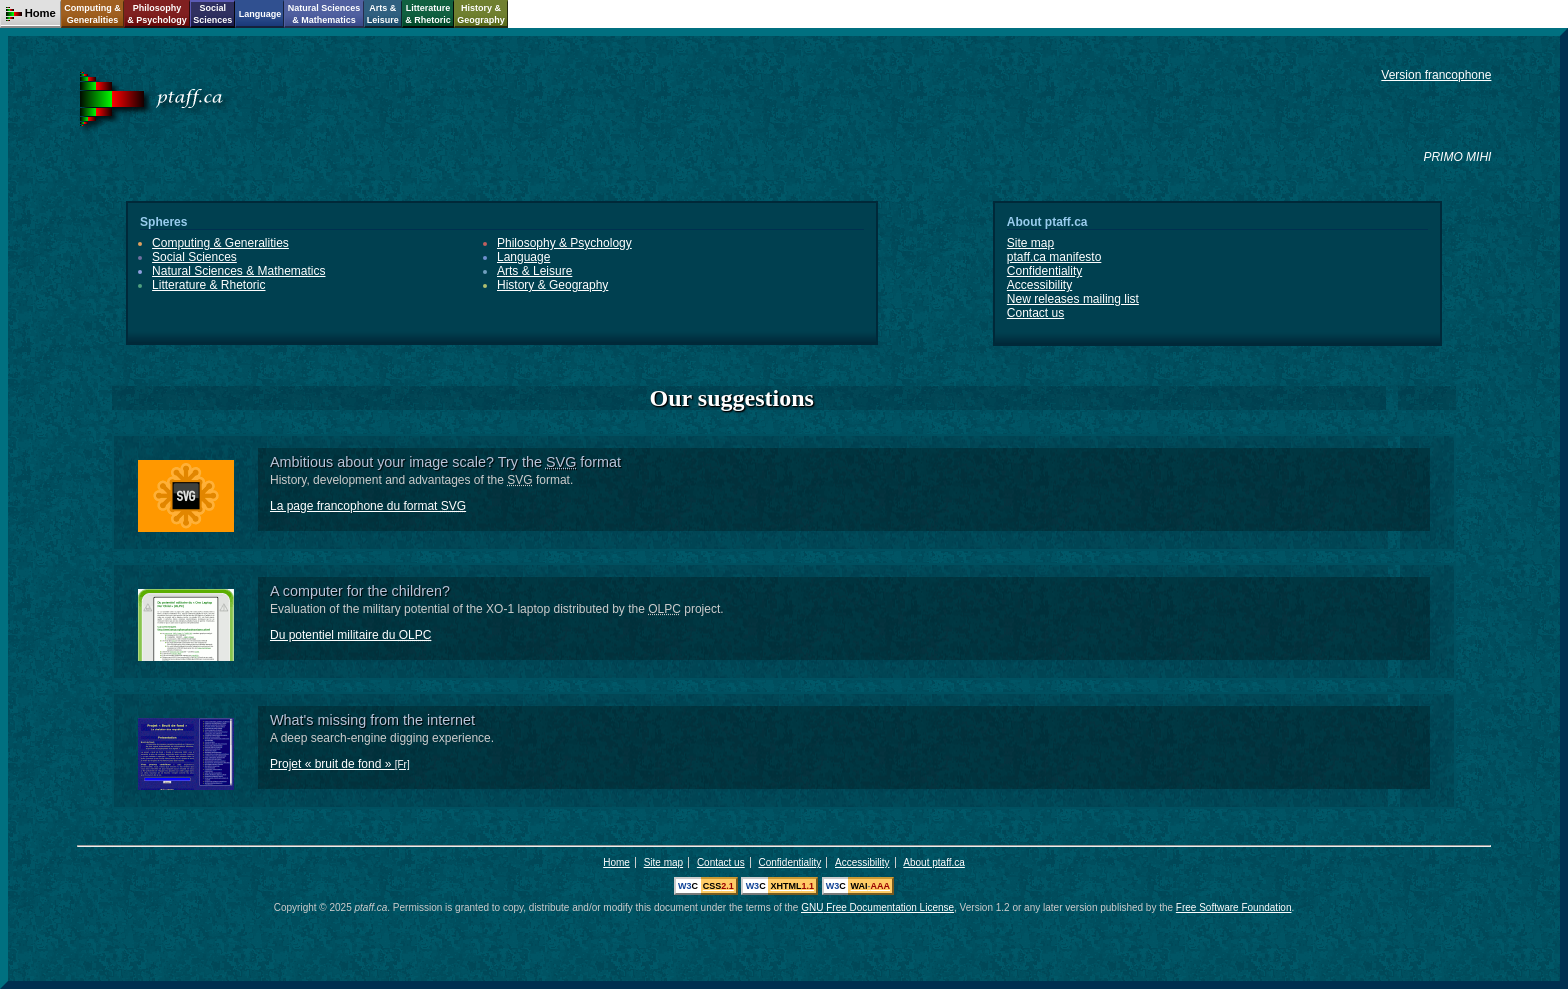 The image size is (1568, 989). I want to click on Computing & Generalities, so click(220, 243).